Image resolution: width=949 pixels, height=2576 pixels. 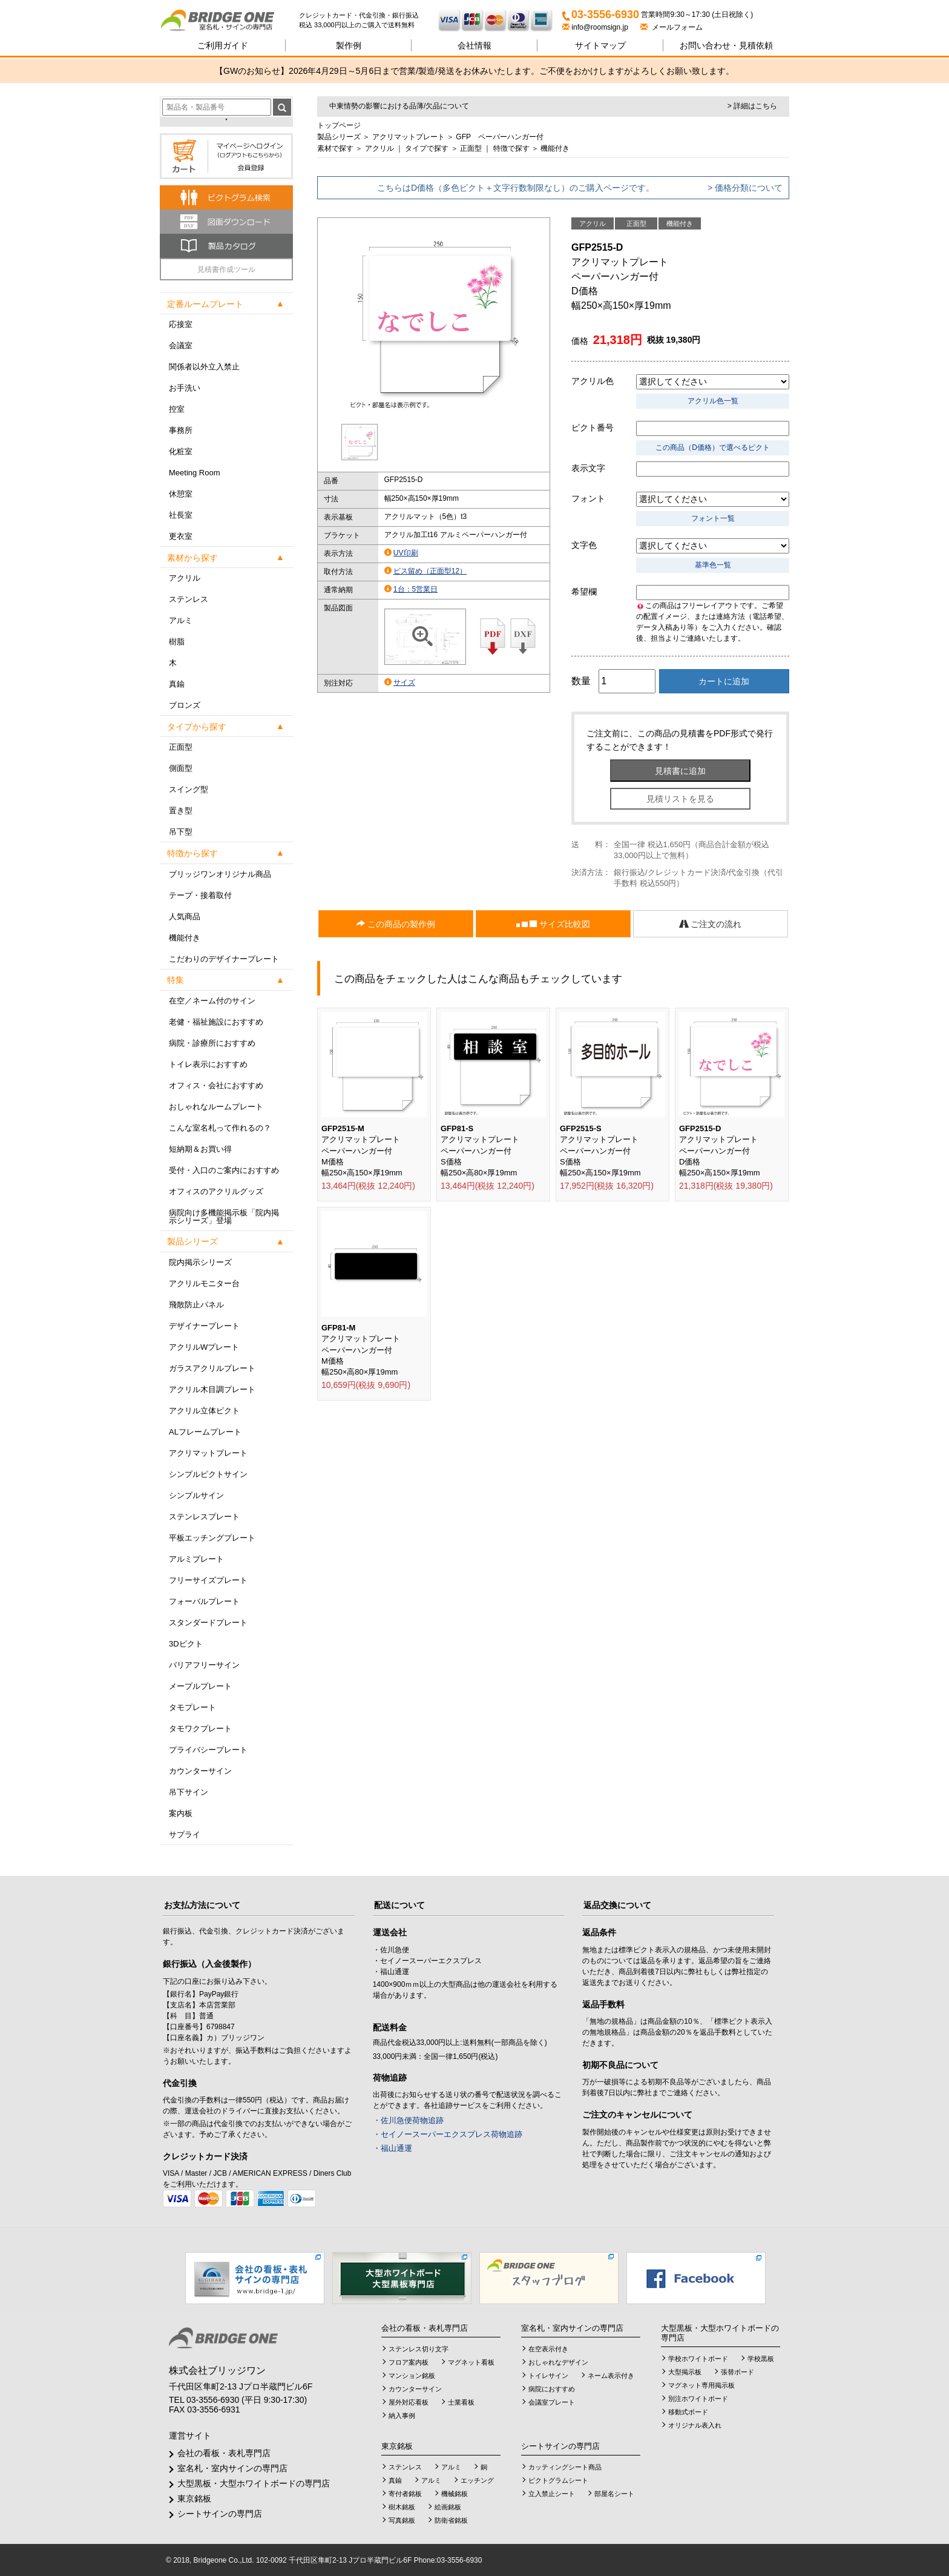 I want to click on 在空／ネーム付のサイン, so click(x=212, y=1000).